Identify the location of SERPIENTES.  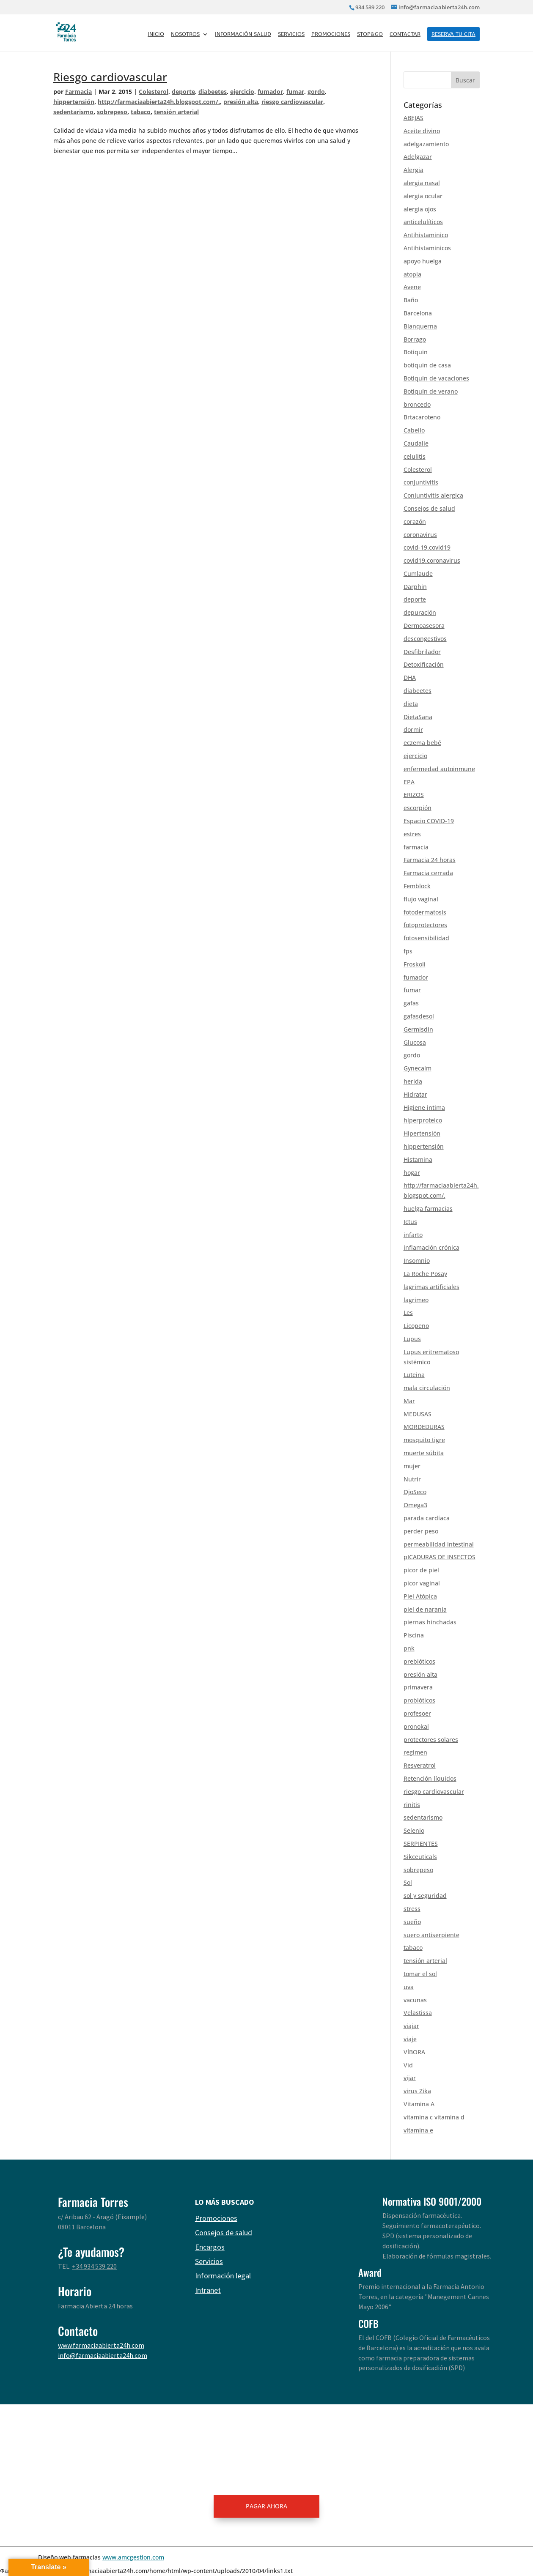
(421, 1844).